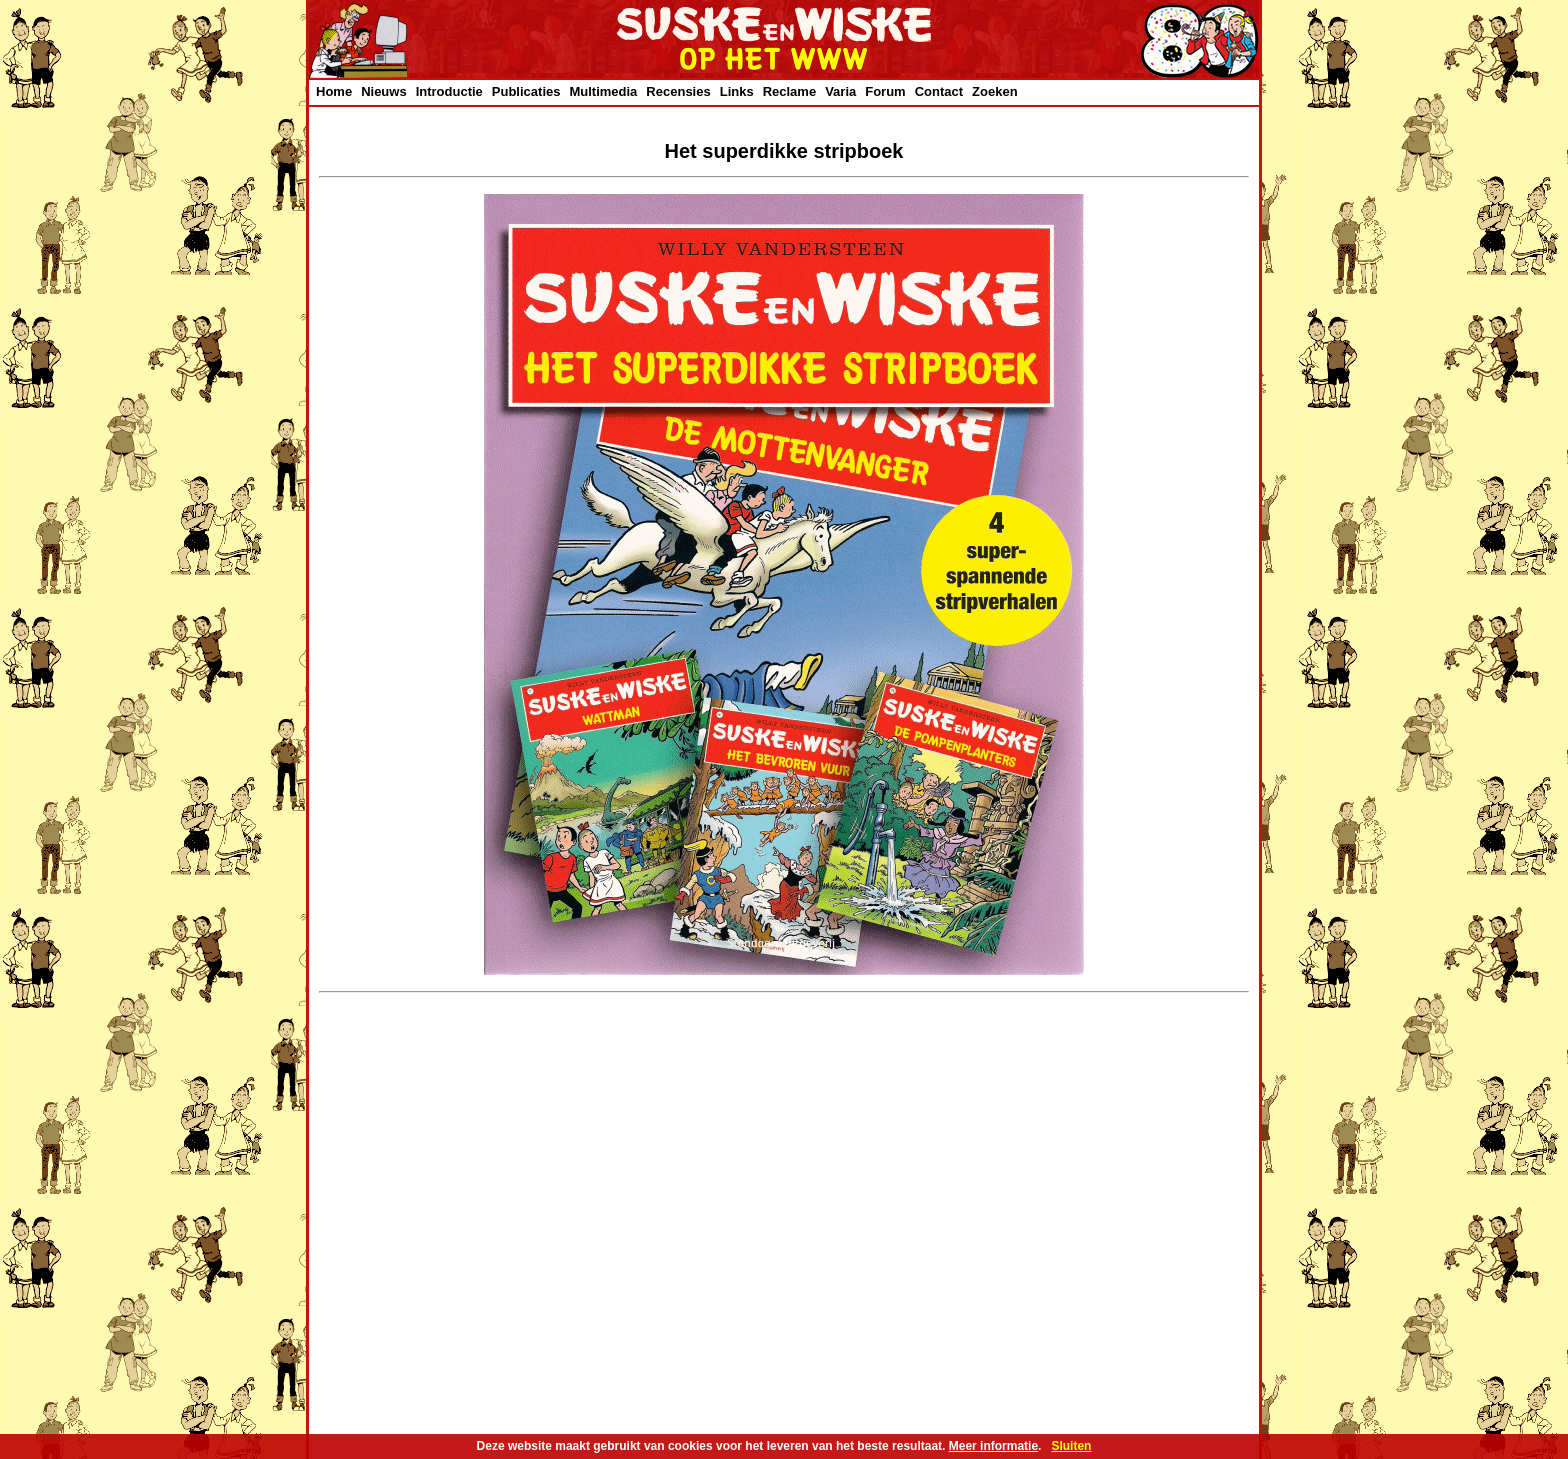 Image resolution: width=1568 pixels, height=1459 pixels. What do you see at coordinates (737, 91) in the screenshot?
I see `Links` at bounding box center [737, 91].